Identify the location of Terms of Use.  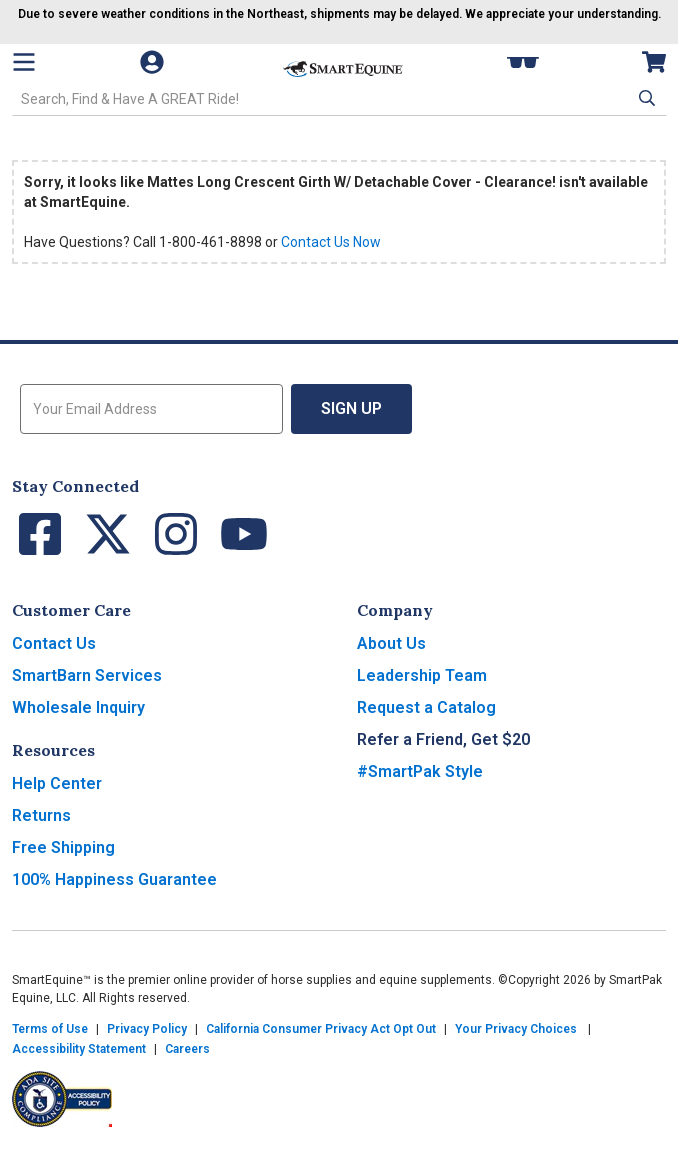
(50, 1029).